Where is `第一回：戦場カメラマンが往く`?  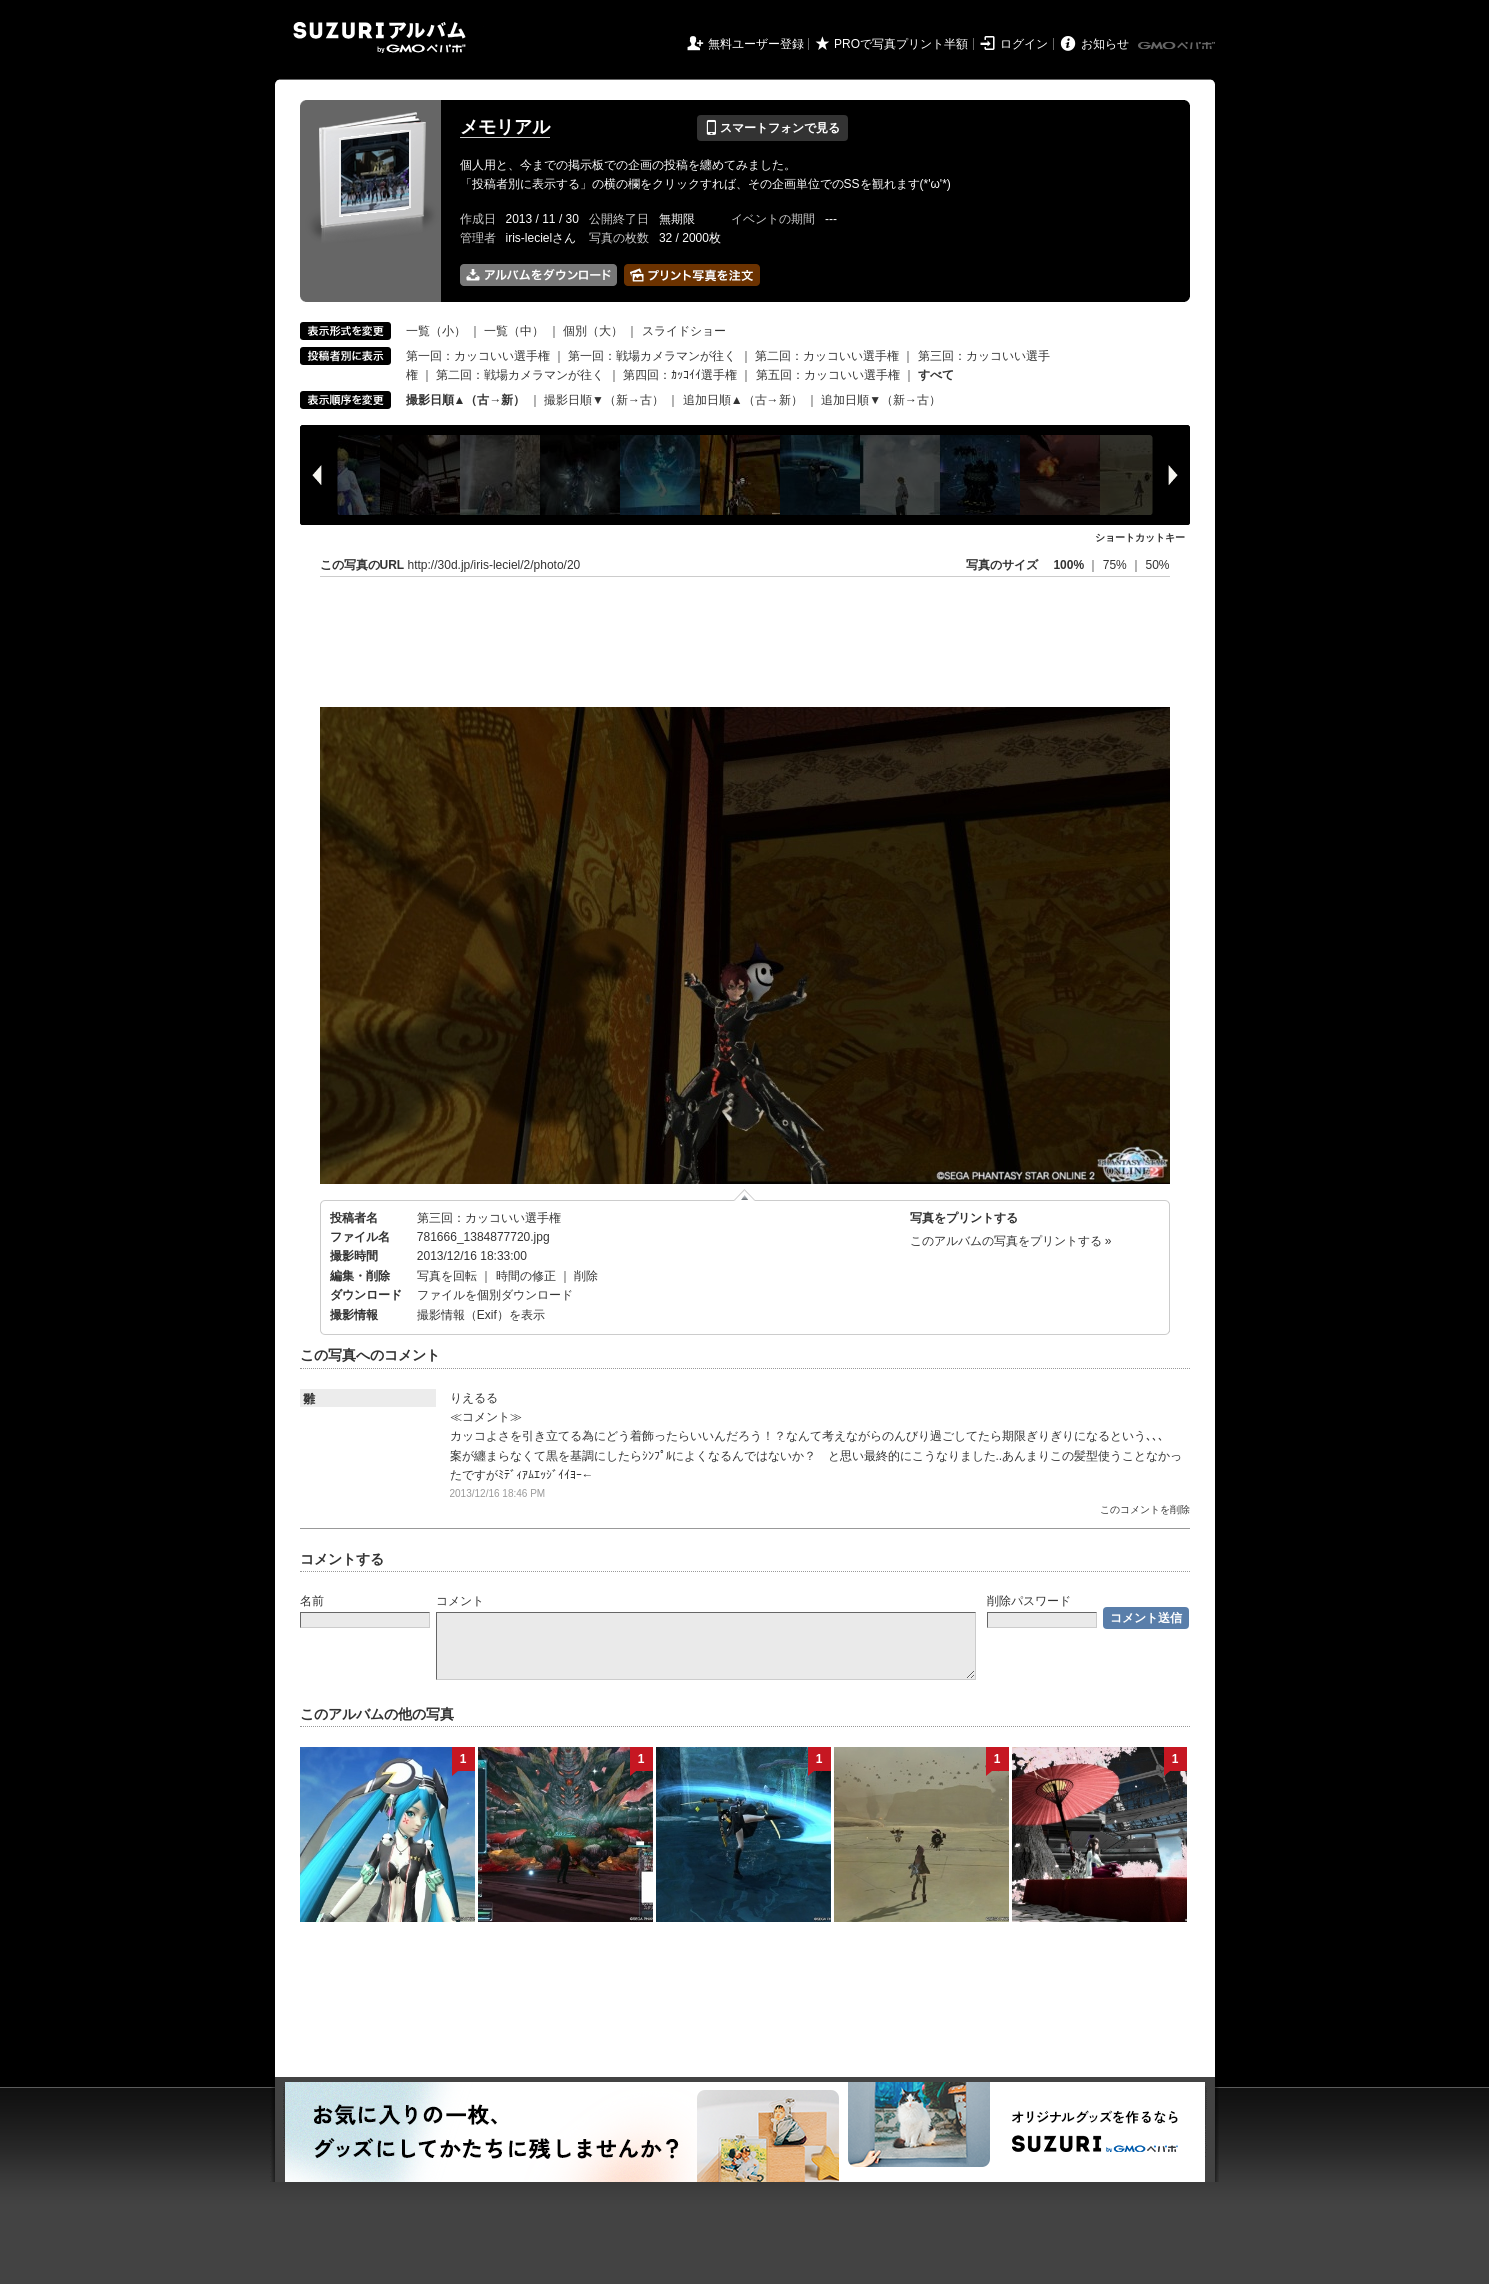
第一回：戦場カメラマンが往く is located at coordinates (652, 356).